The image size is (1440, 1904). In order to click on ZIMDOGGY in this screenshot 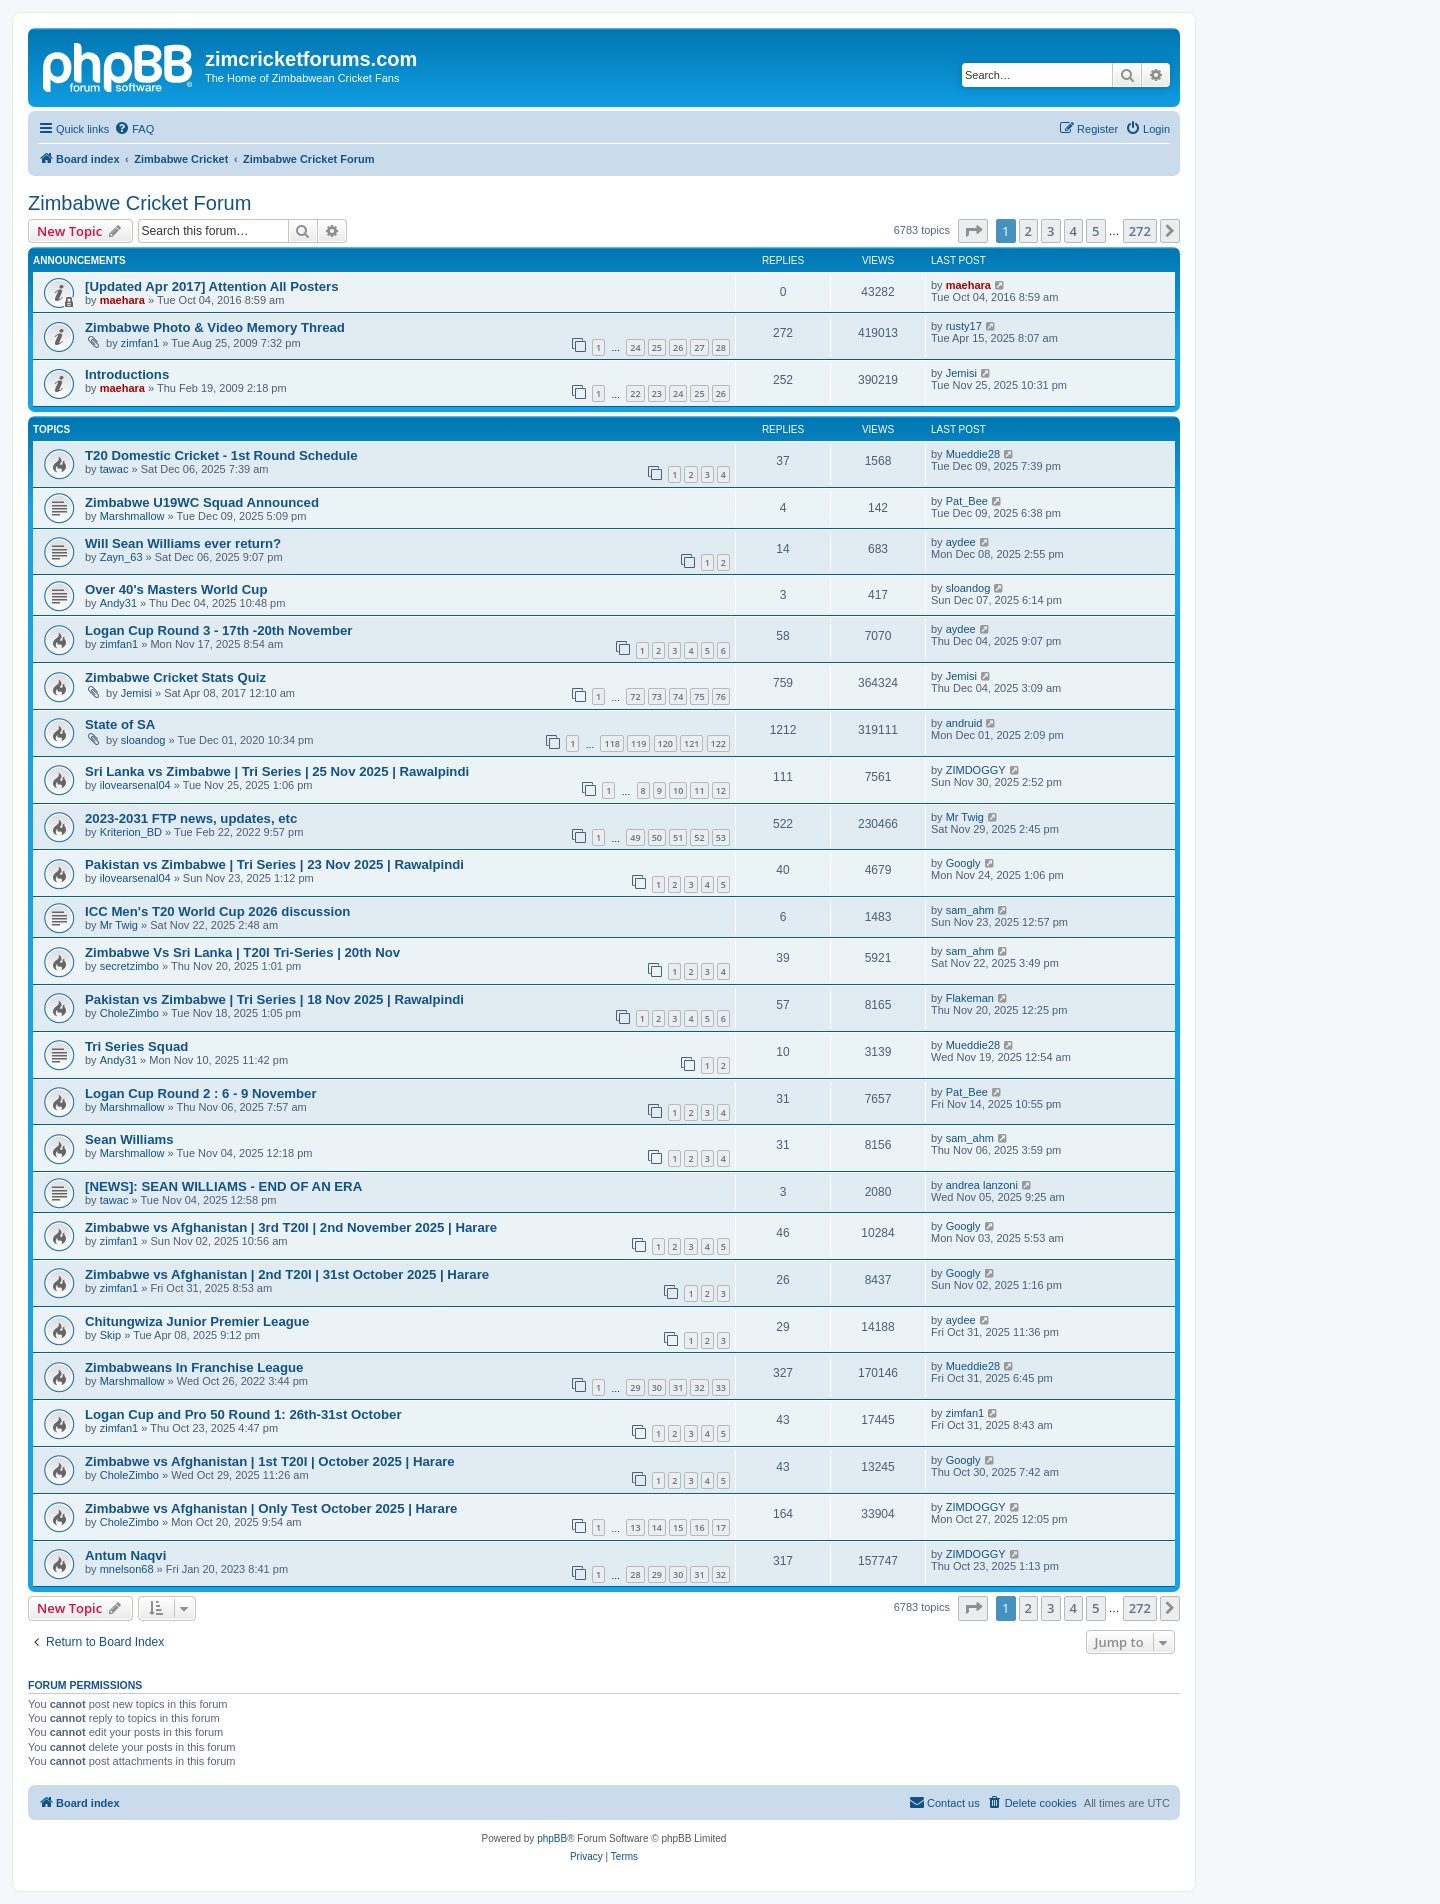, I will do `click(976, 770)`.